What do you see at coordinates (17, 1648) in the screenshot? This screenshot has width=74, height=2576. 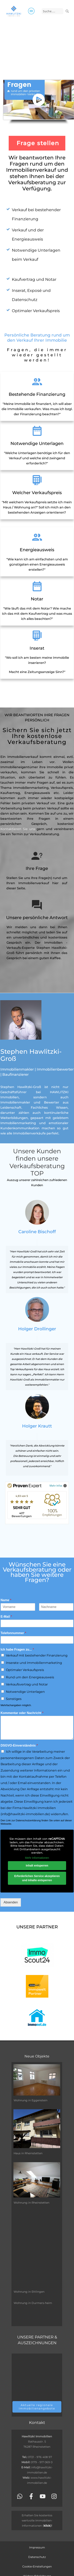 I see `Ich habe Fragen zu...` at bounding box center [17, 1648].